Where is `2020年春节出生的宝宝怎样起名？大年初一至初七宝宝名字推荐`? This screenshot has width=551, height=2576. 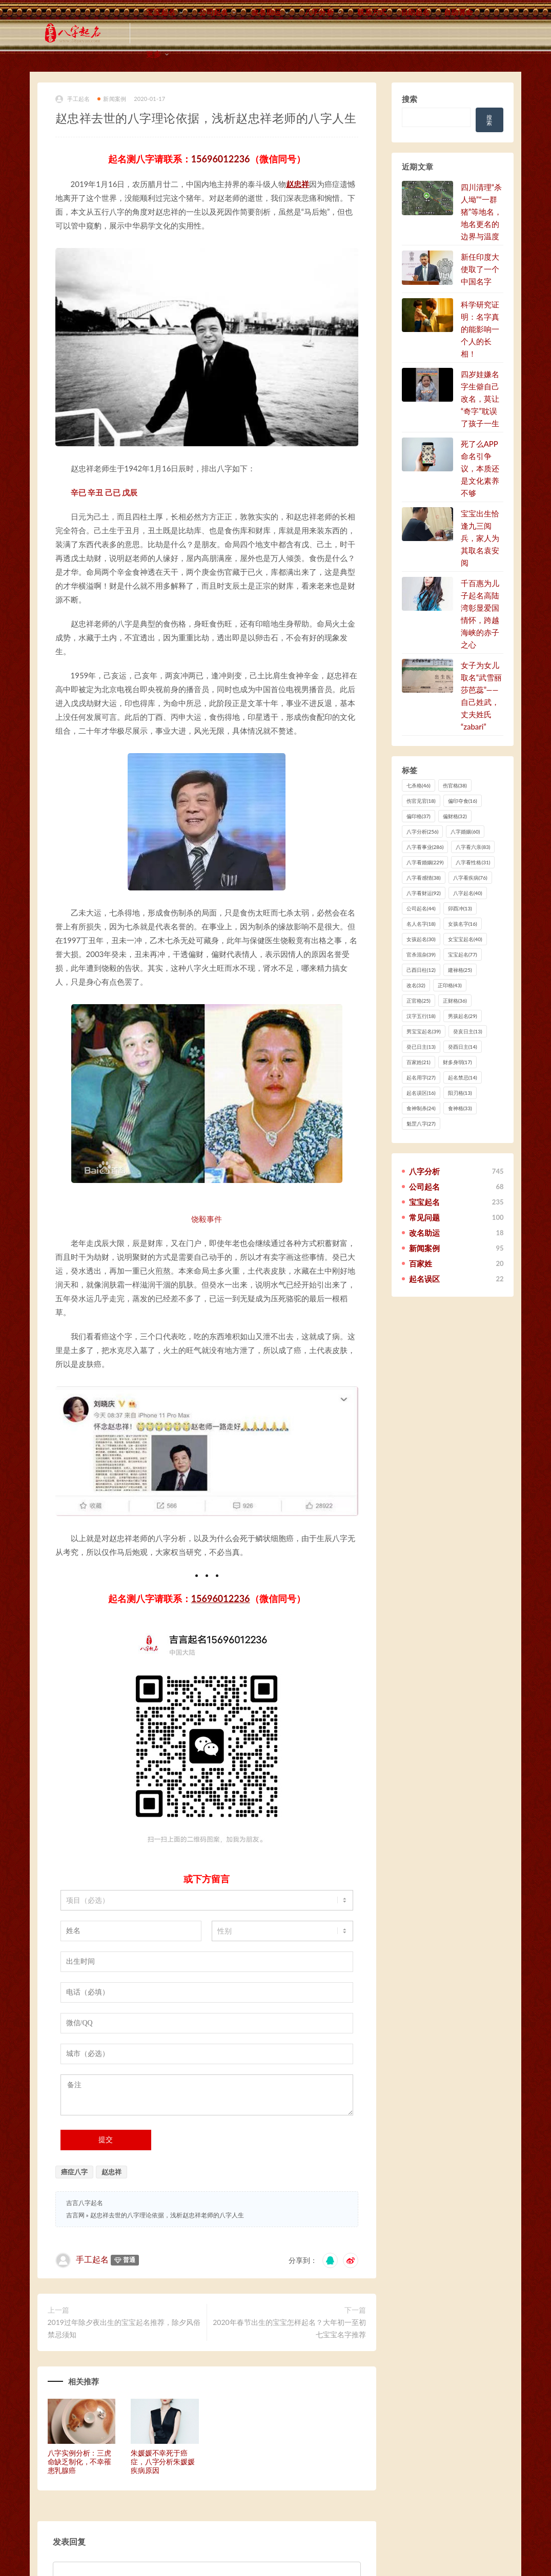 2020年春节出生的宝宝怎样起名？大年初一至初七宝宝名字推荐 is located at coordinates (289, 2328).